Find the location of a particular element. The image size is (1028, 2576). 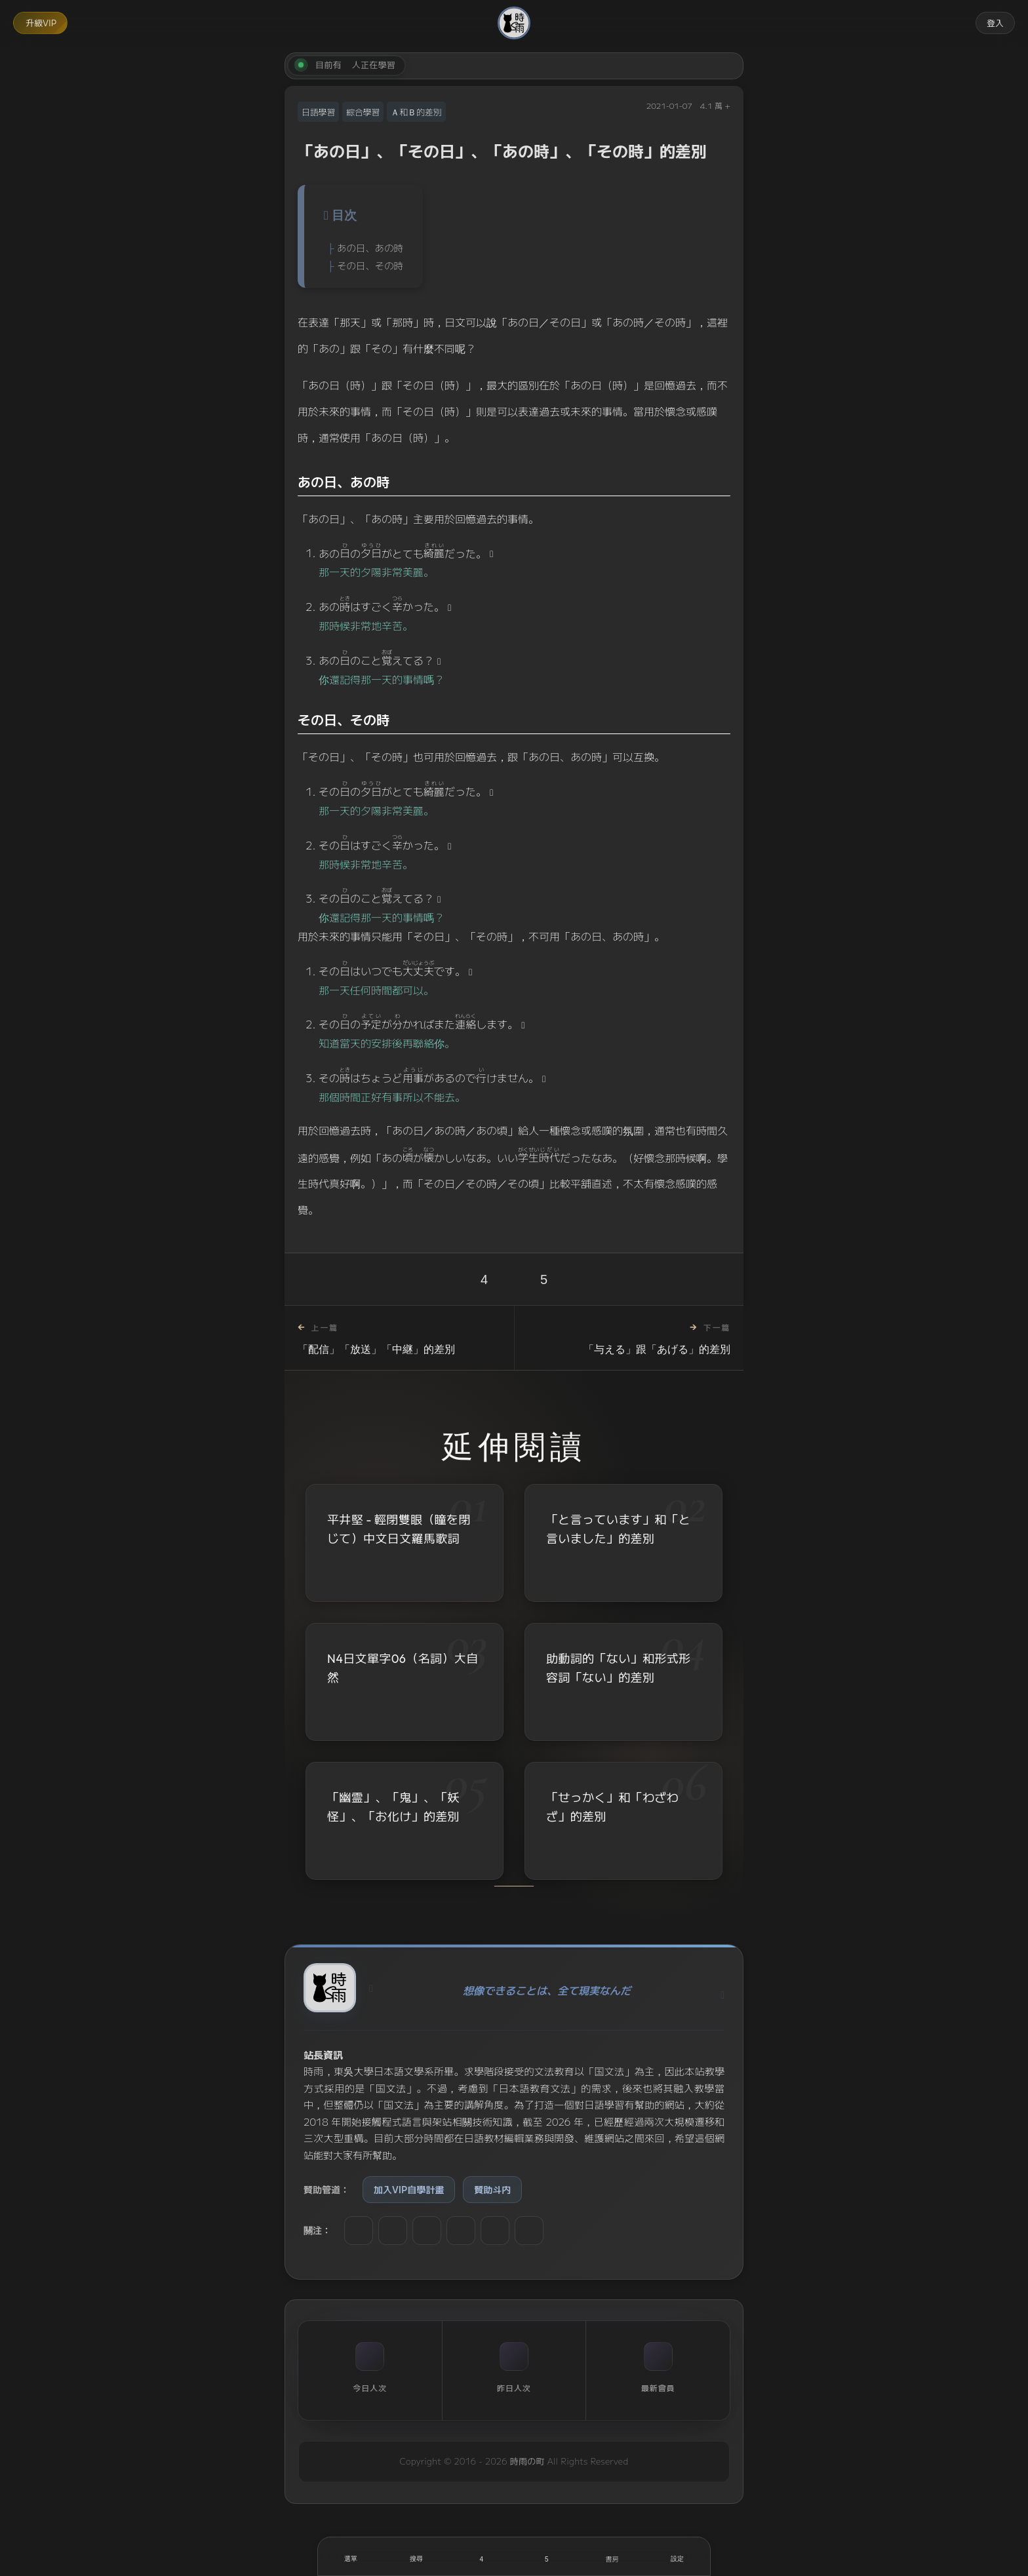

「せっかく」和「わざわざ」的差別 is located at coordinates (612, 1810).